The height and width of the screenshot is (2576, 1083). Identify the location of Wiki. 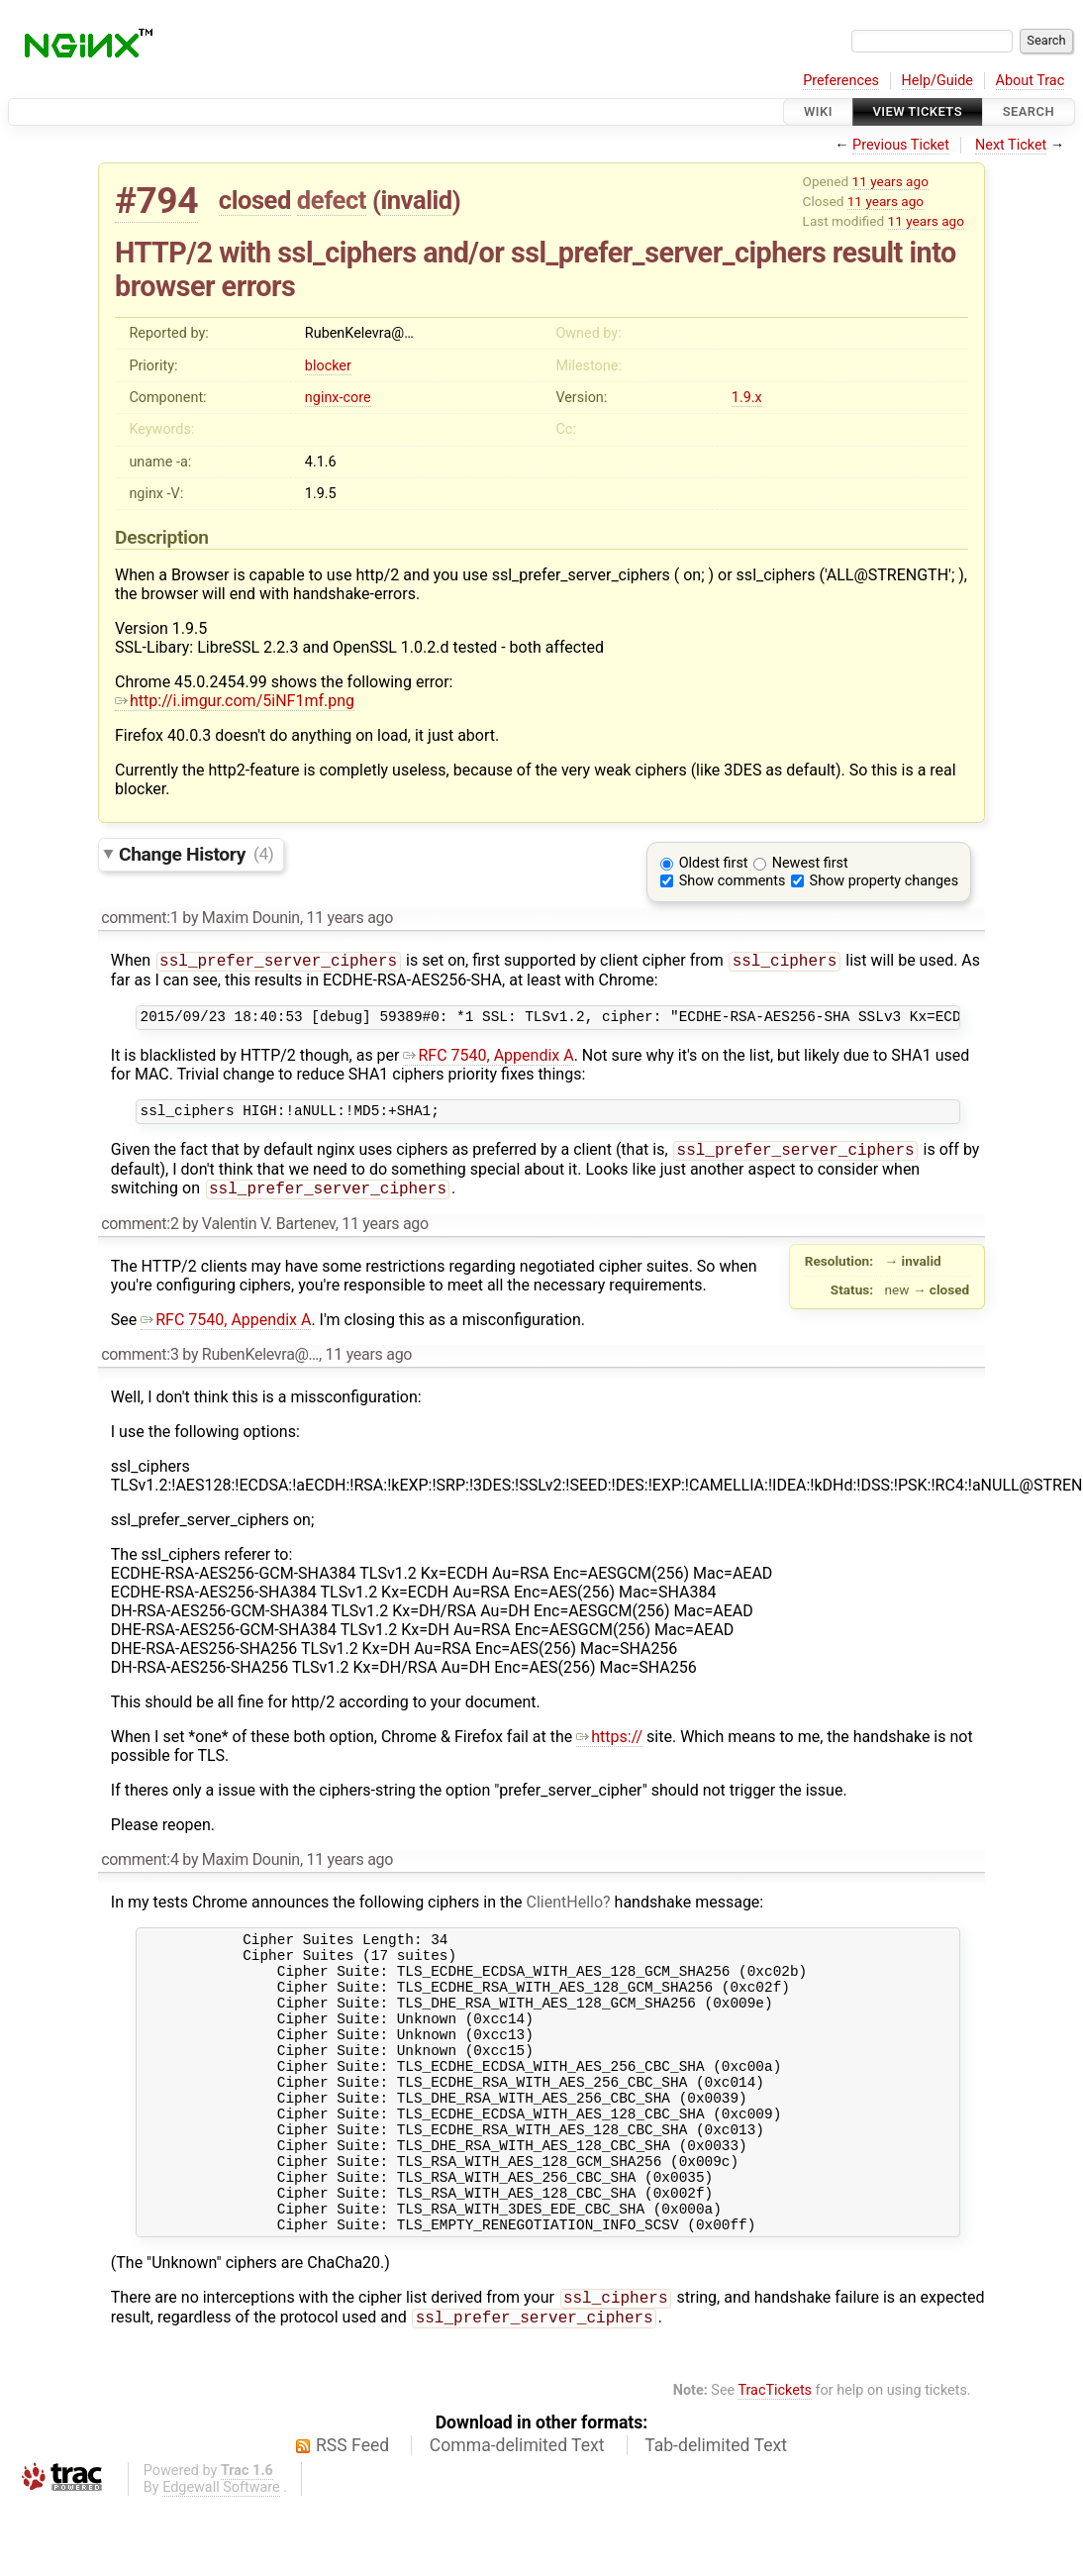
(818, 111).